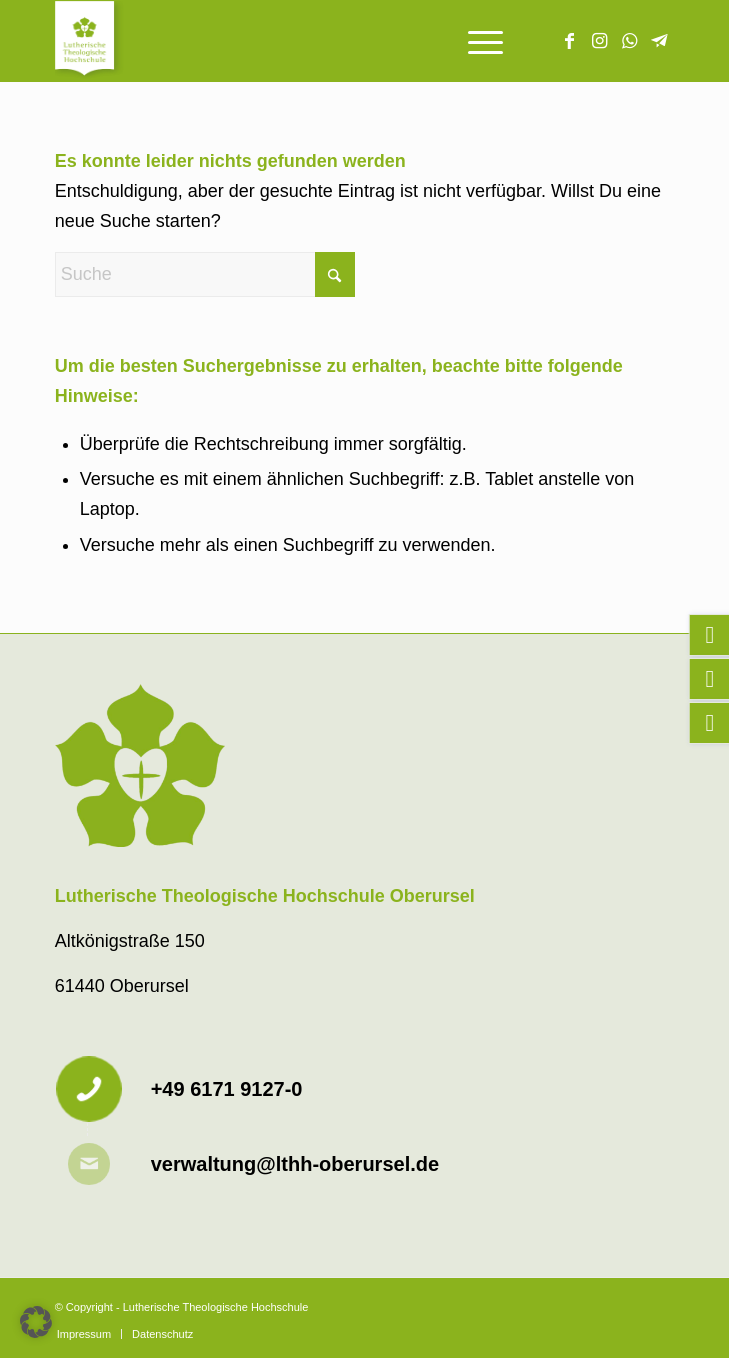 The height and width of the screenshot is (1358, 729). Describe the element at coordinates (569, 41) in the screenshot. I see `[Link zu Facebook]` at that location.